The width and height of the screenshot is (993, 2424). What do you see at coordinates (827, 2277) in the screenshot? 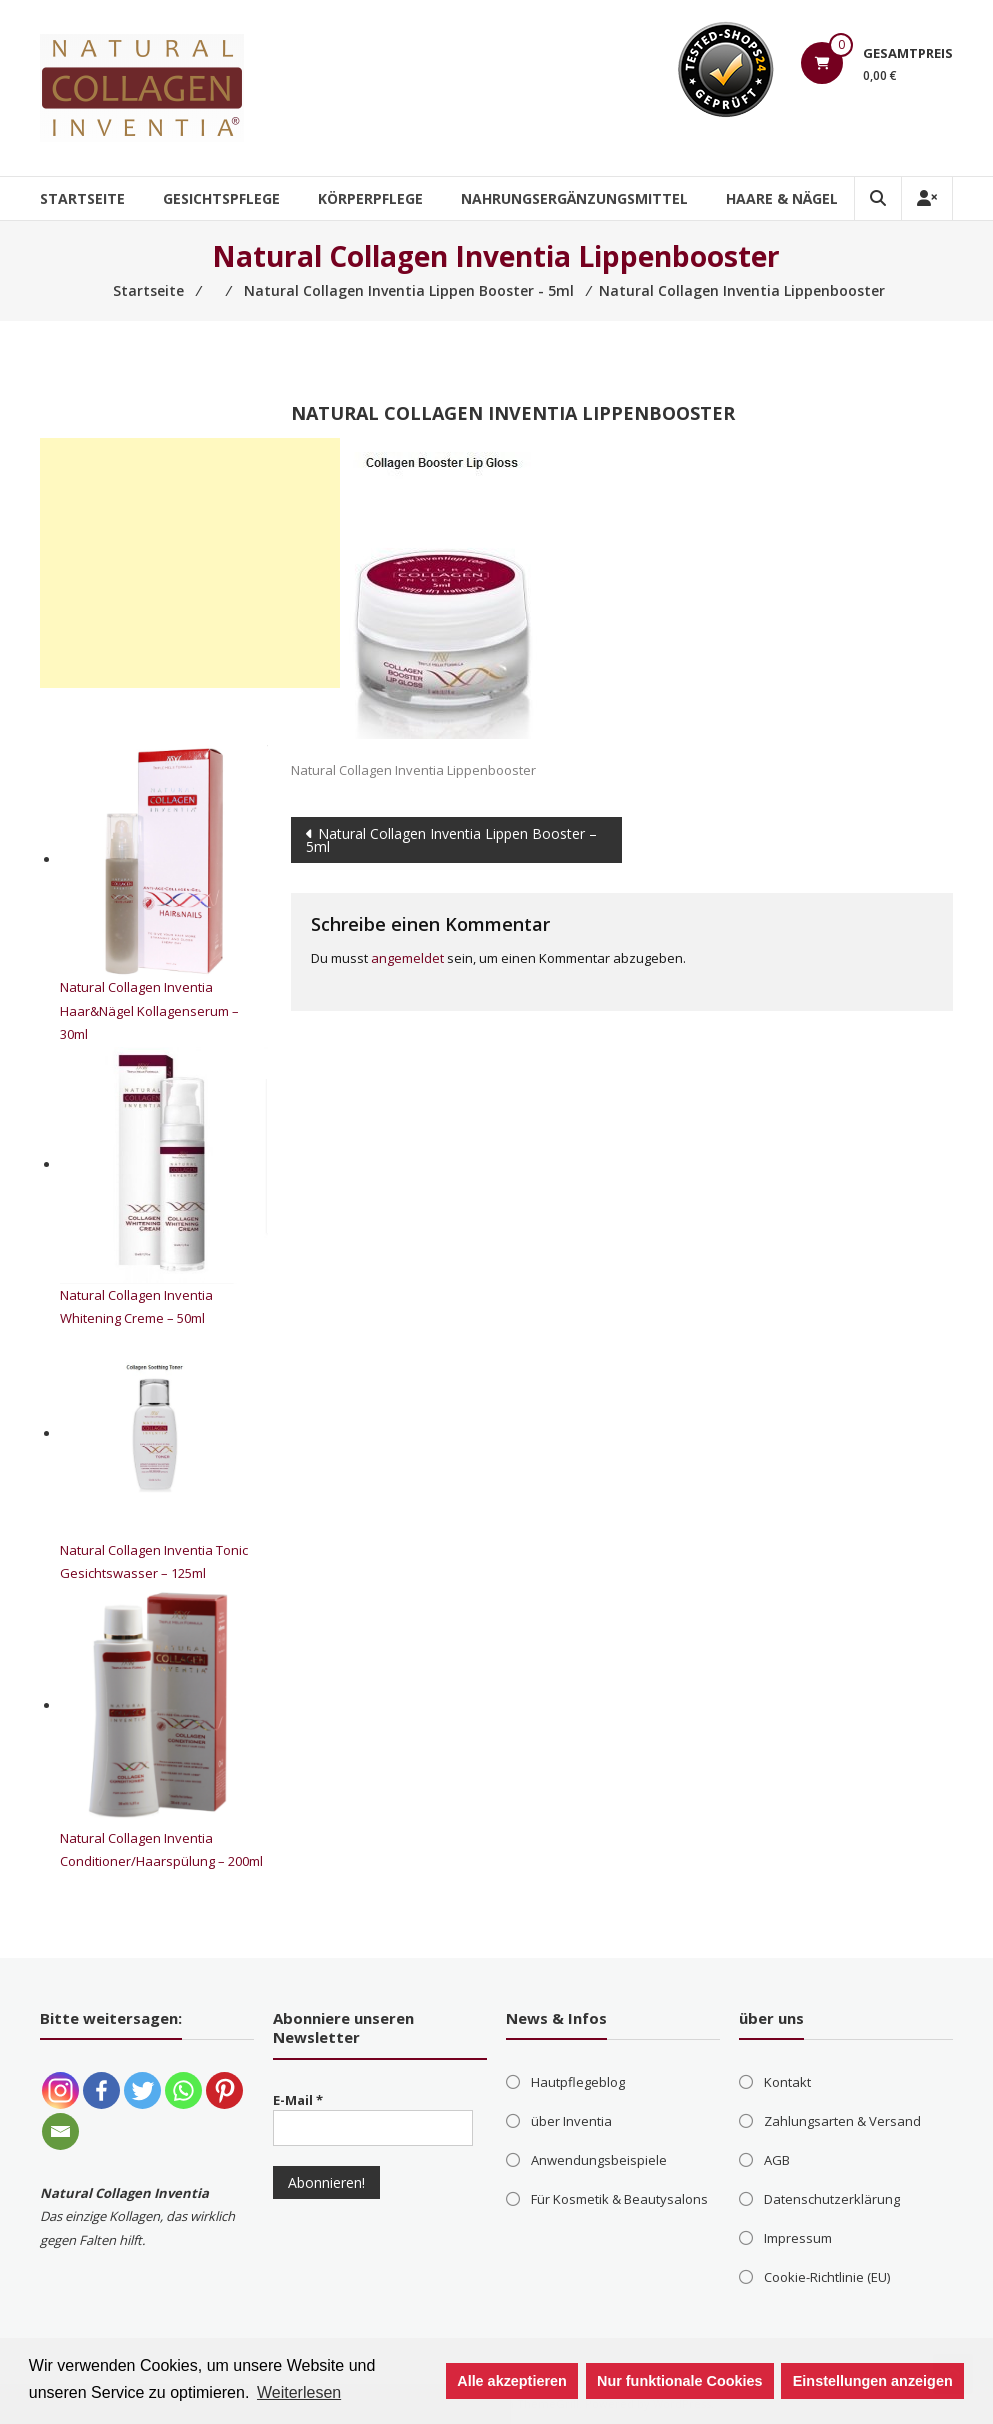
I see `Cookie-Richtlinie (EU)` at bounding box center [827, 2277].